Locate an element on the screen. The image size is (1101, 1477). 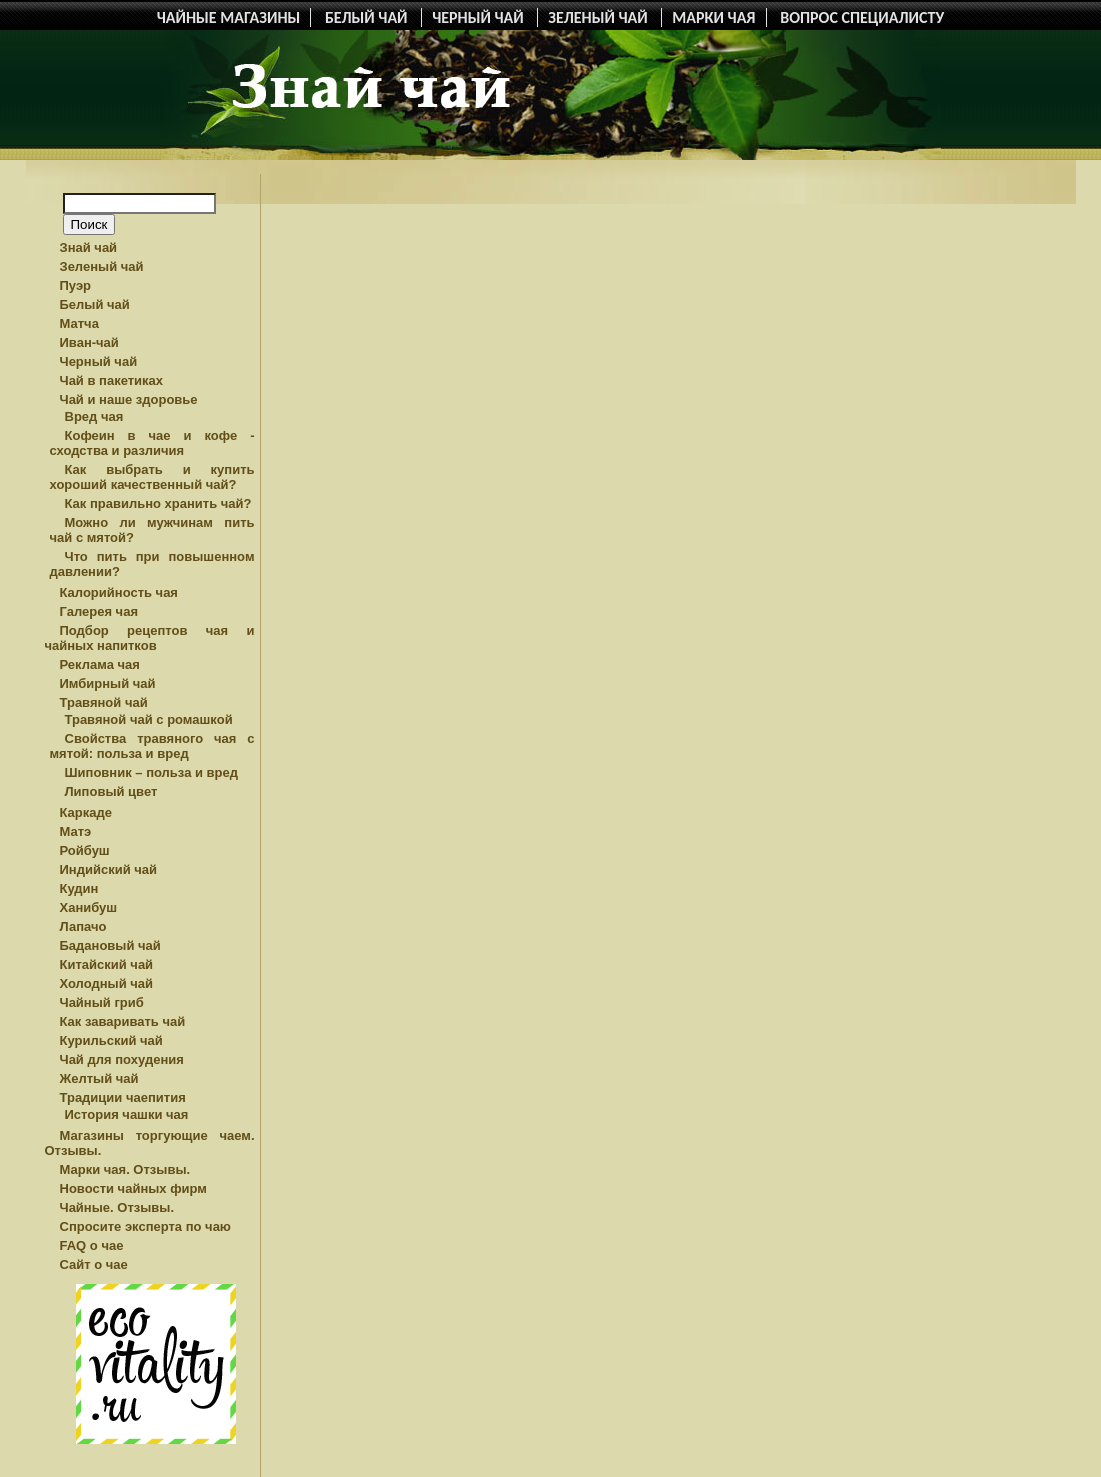
Кофеин в чае и кофе - сходства и различия is located at coordinates (152, 443).